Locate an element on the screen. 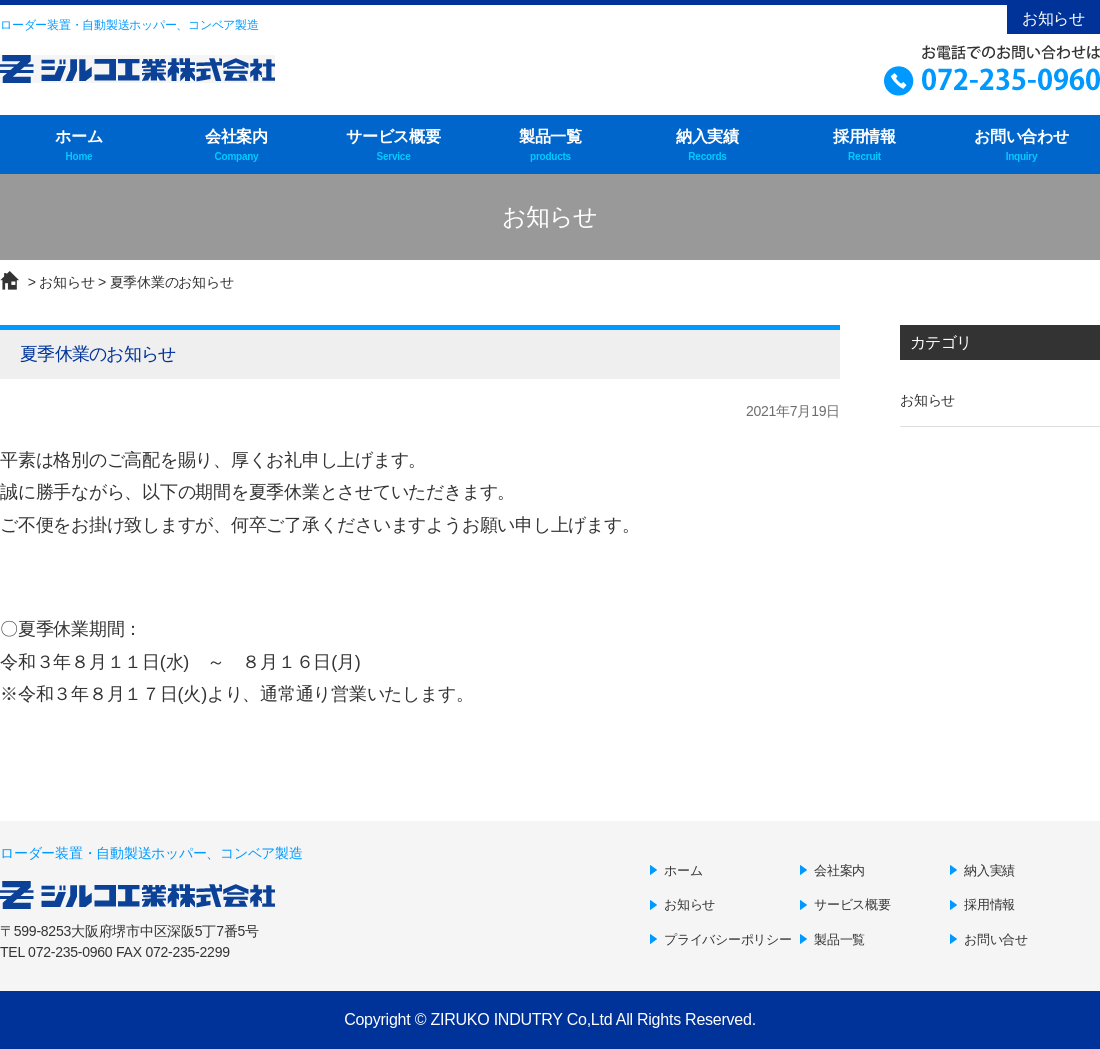  会社案内 is located at coordinates (236, 146).